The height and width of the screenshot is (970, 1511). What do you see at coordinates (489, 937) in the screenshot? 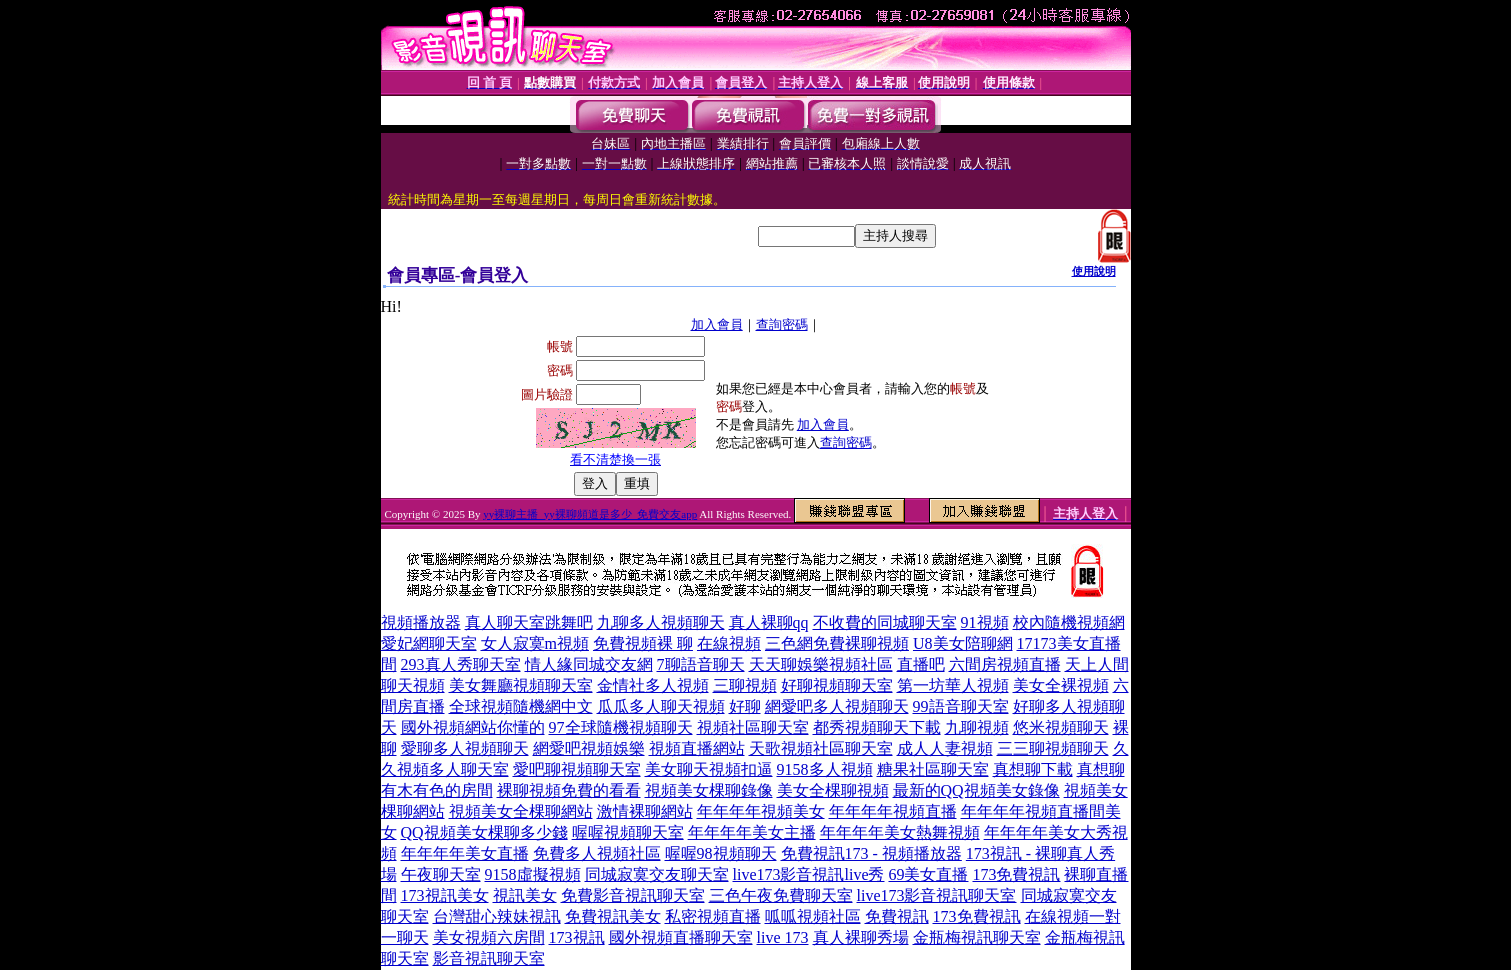
I see `美女視頻六房間` at bounding box center [489, 937].